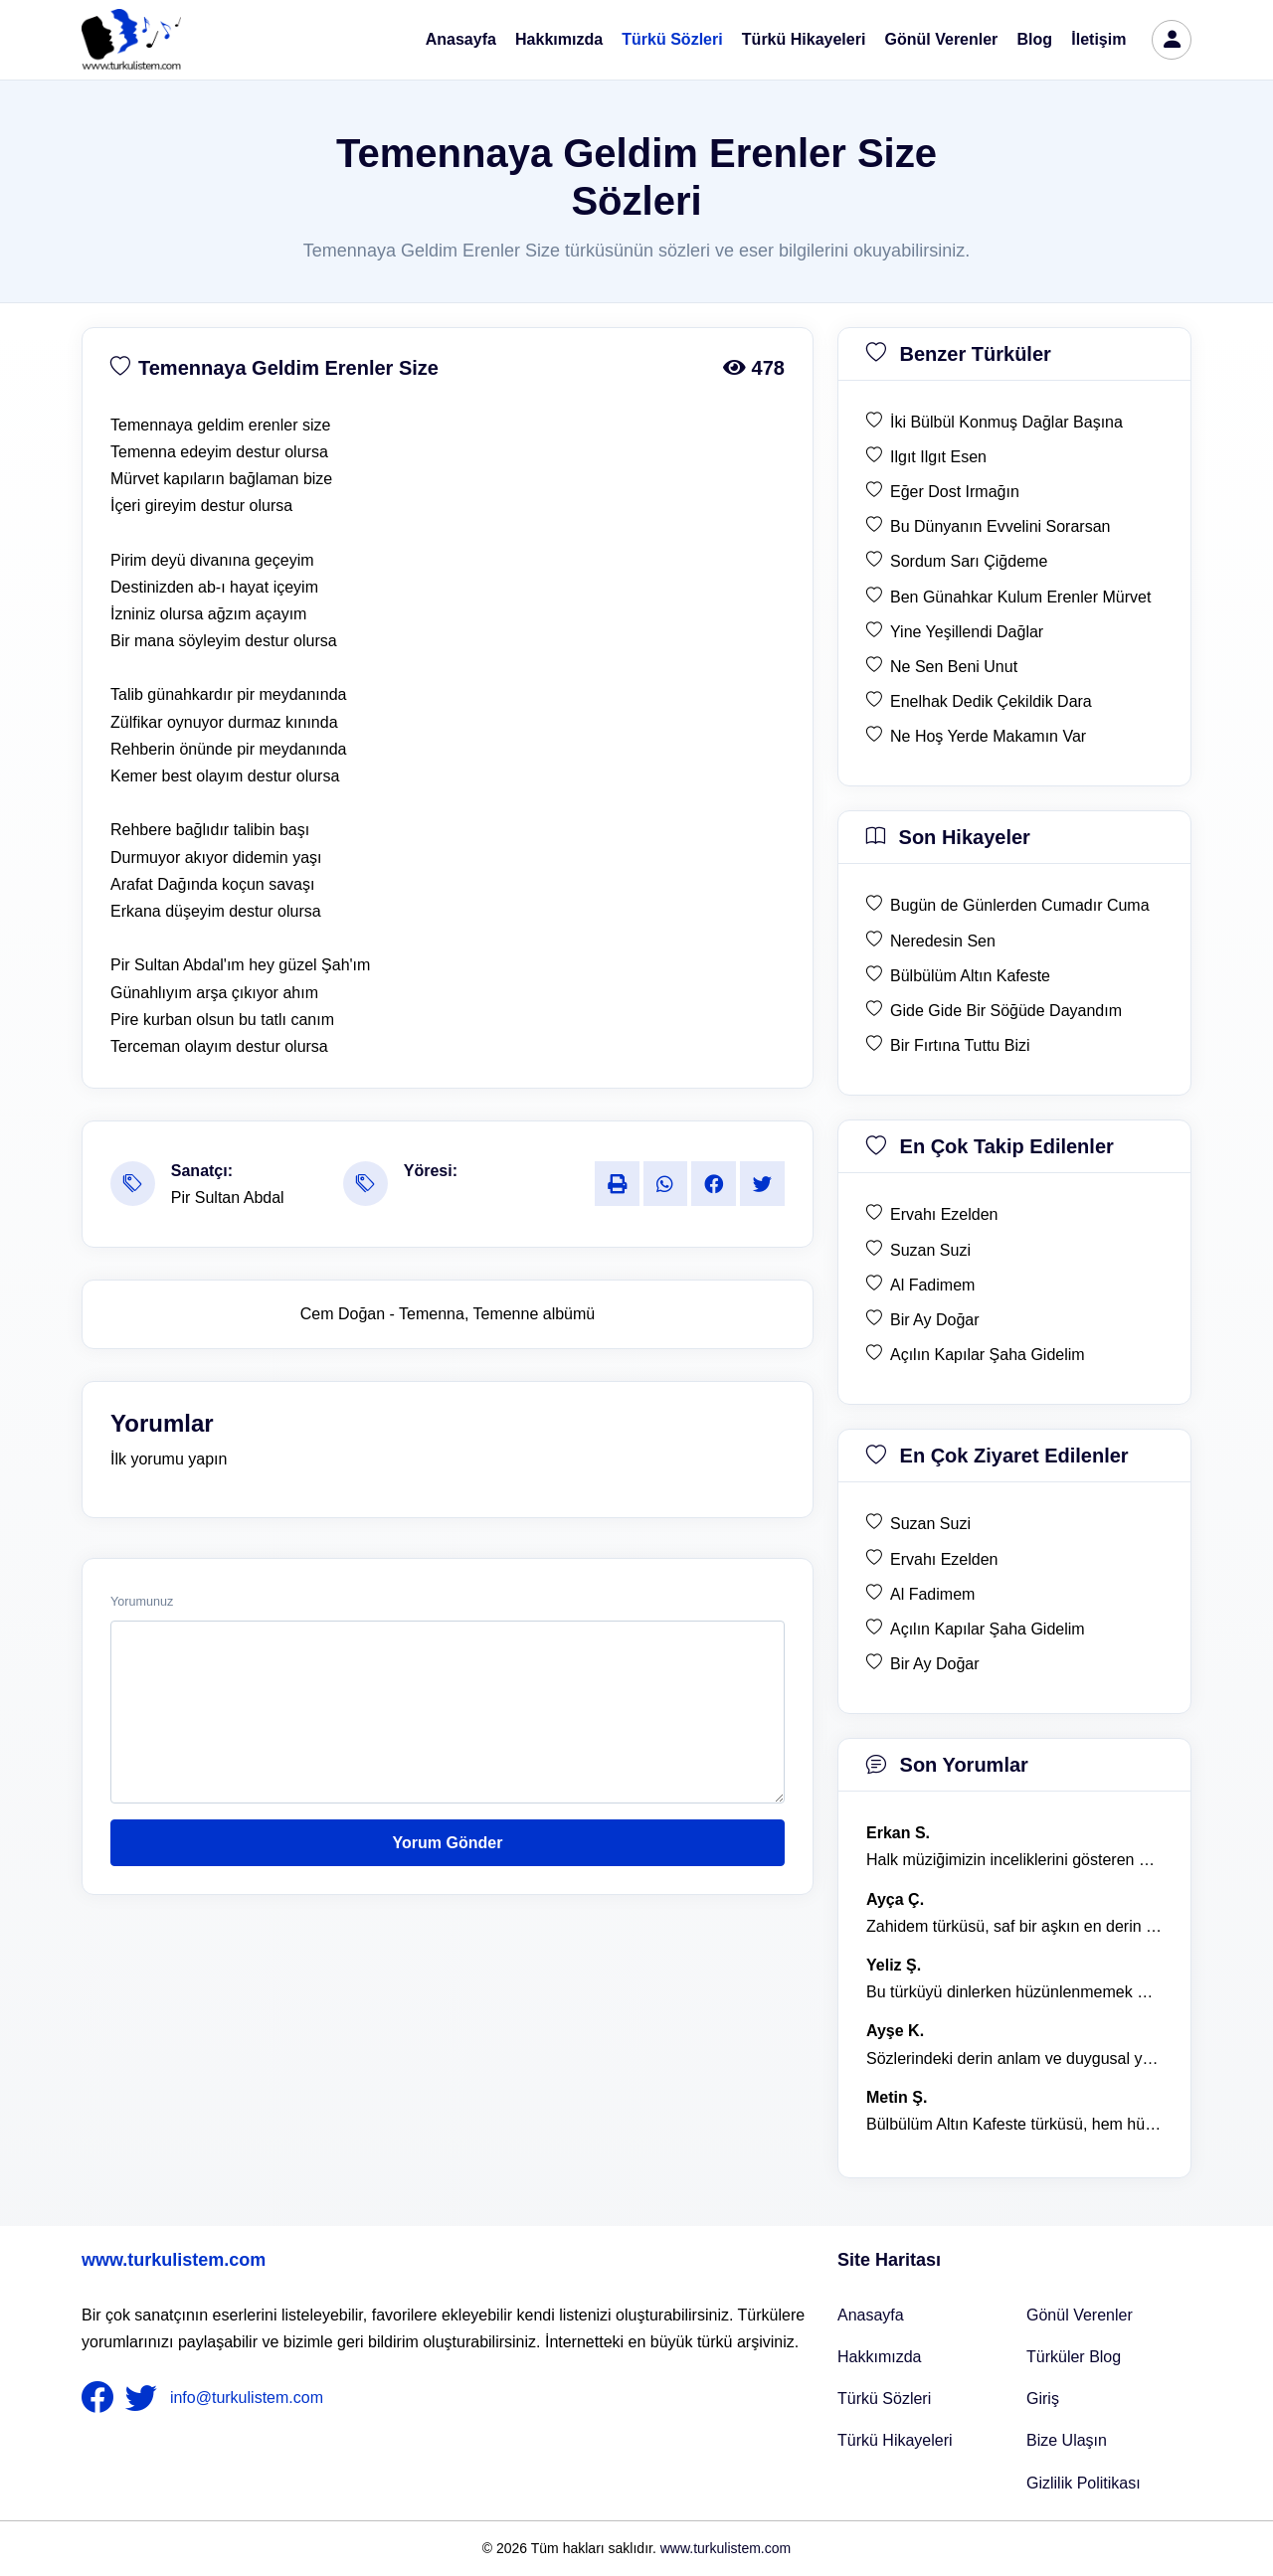  I want to click on [türkü listem giriş], so click(1171, 40).